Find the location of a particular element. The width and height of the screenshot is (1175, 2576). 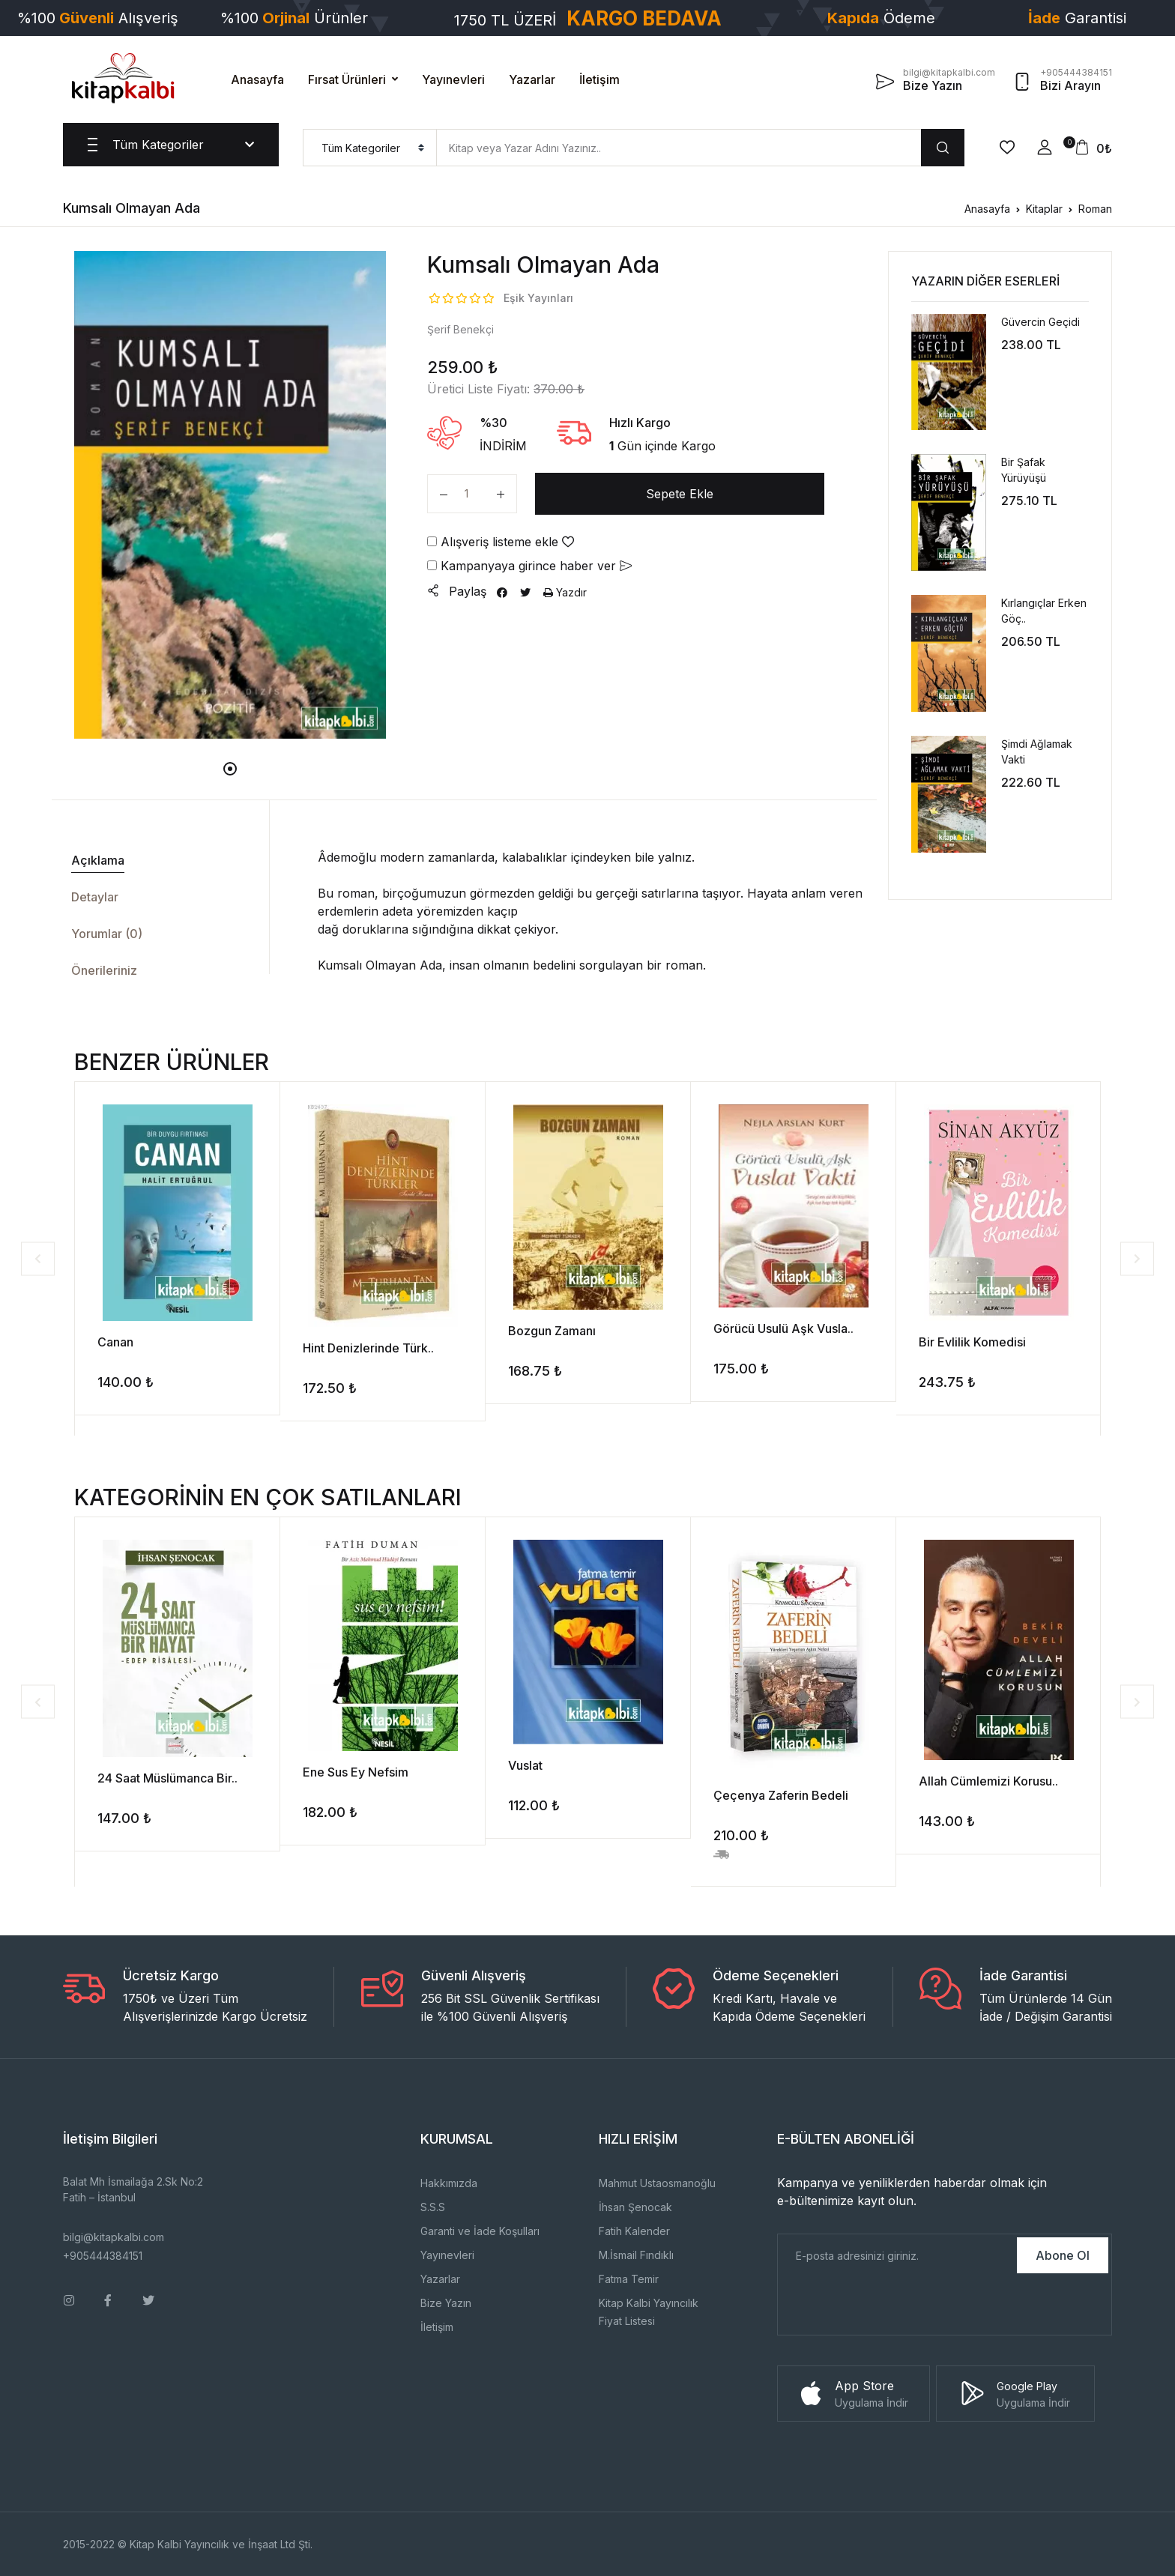

+905444384151 is located at coordinates (102, 2255).